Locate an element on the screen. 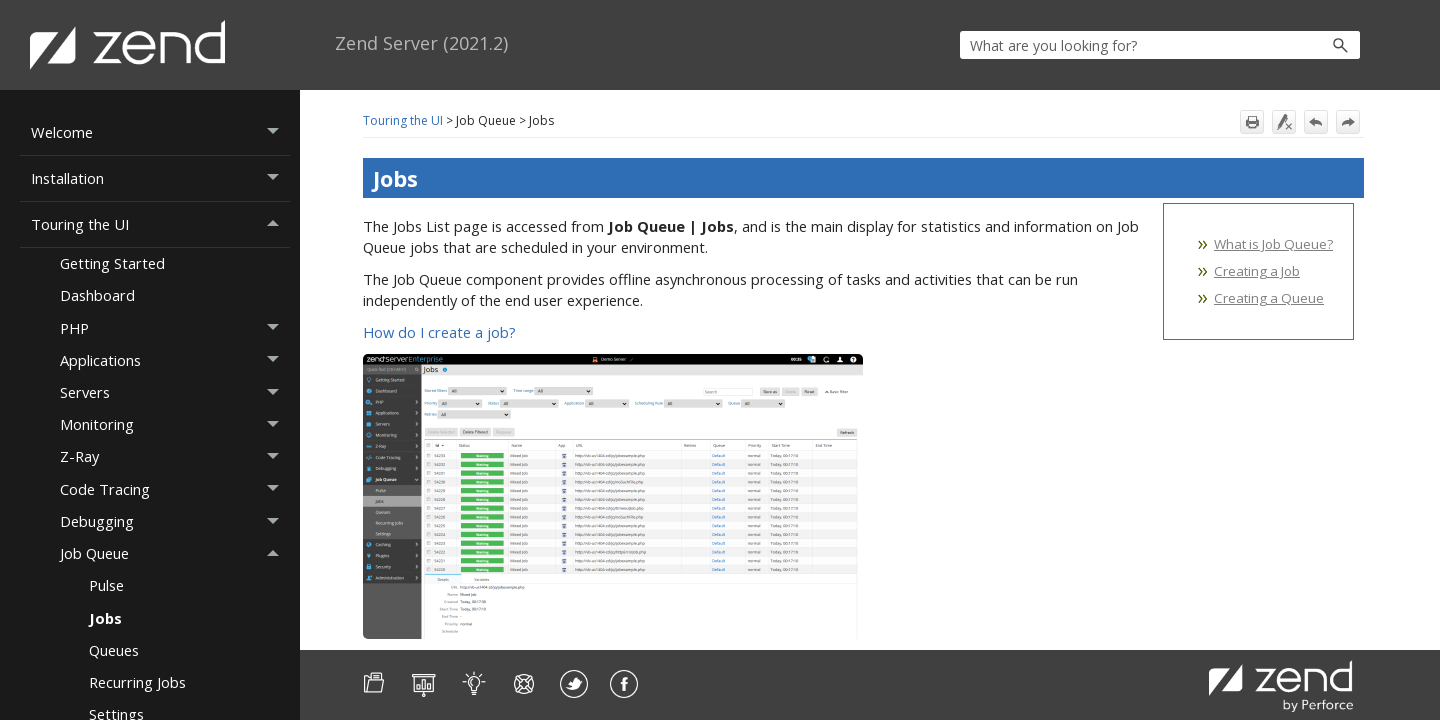 The height and width of the screenshot is (720, 1440). Code Tracing [button] is located at coordinates (175, 489).